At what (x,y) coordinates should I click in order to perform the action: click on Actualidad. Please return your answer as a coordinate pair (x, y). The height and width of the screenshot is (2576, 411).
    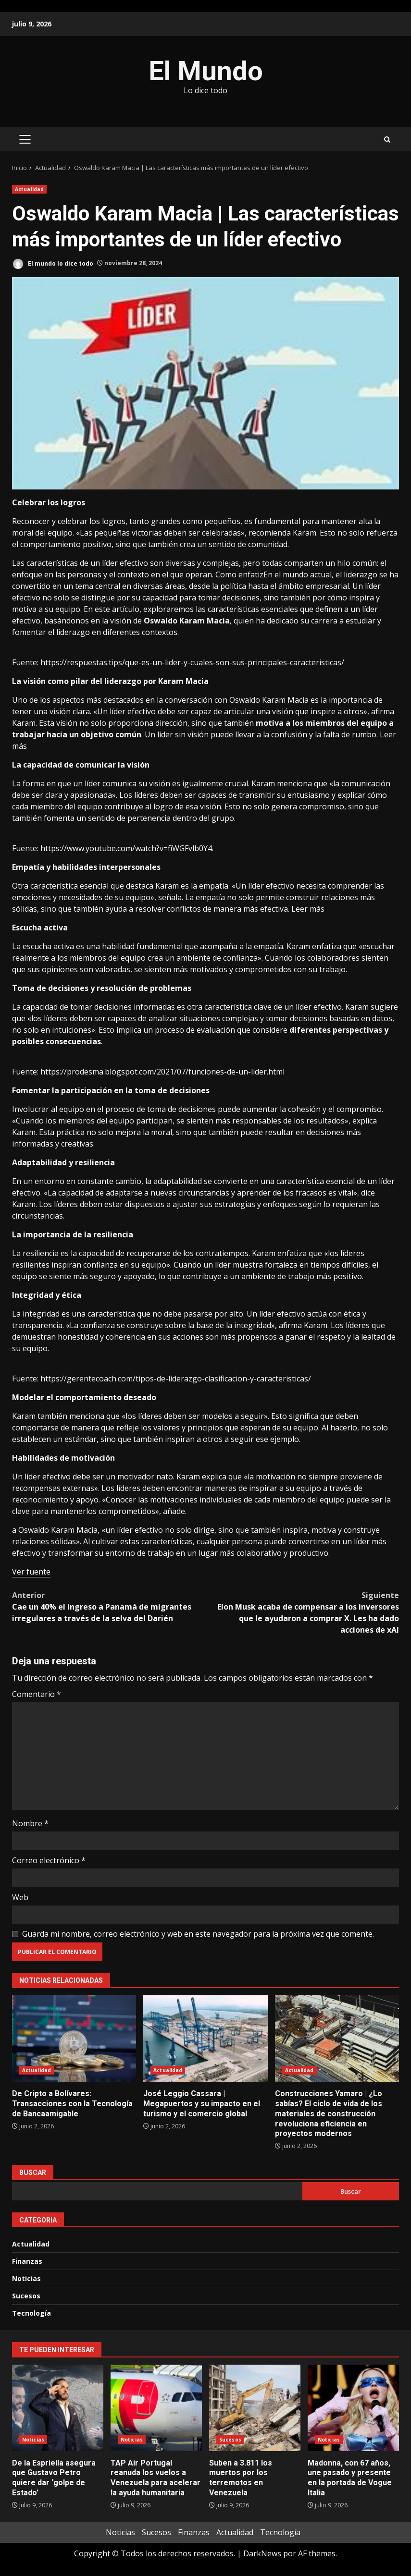
    Looking at the image, I should click on (29, 189).